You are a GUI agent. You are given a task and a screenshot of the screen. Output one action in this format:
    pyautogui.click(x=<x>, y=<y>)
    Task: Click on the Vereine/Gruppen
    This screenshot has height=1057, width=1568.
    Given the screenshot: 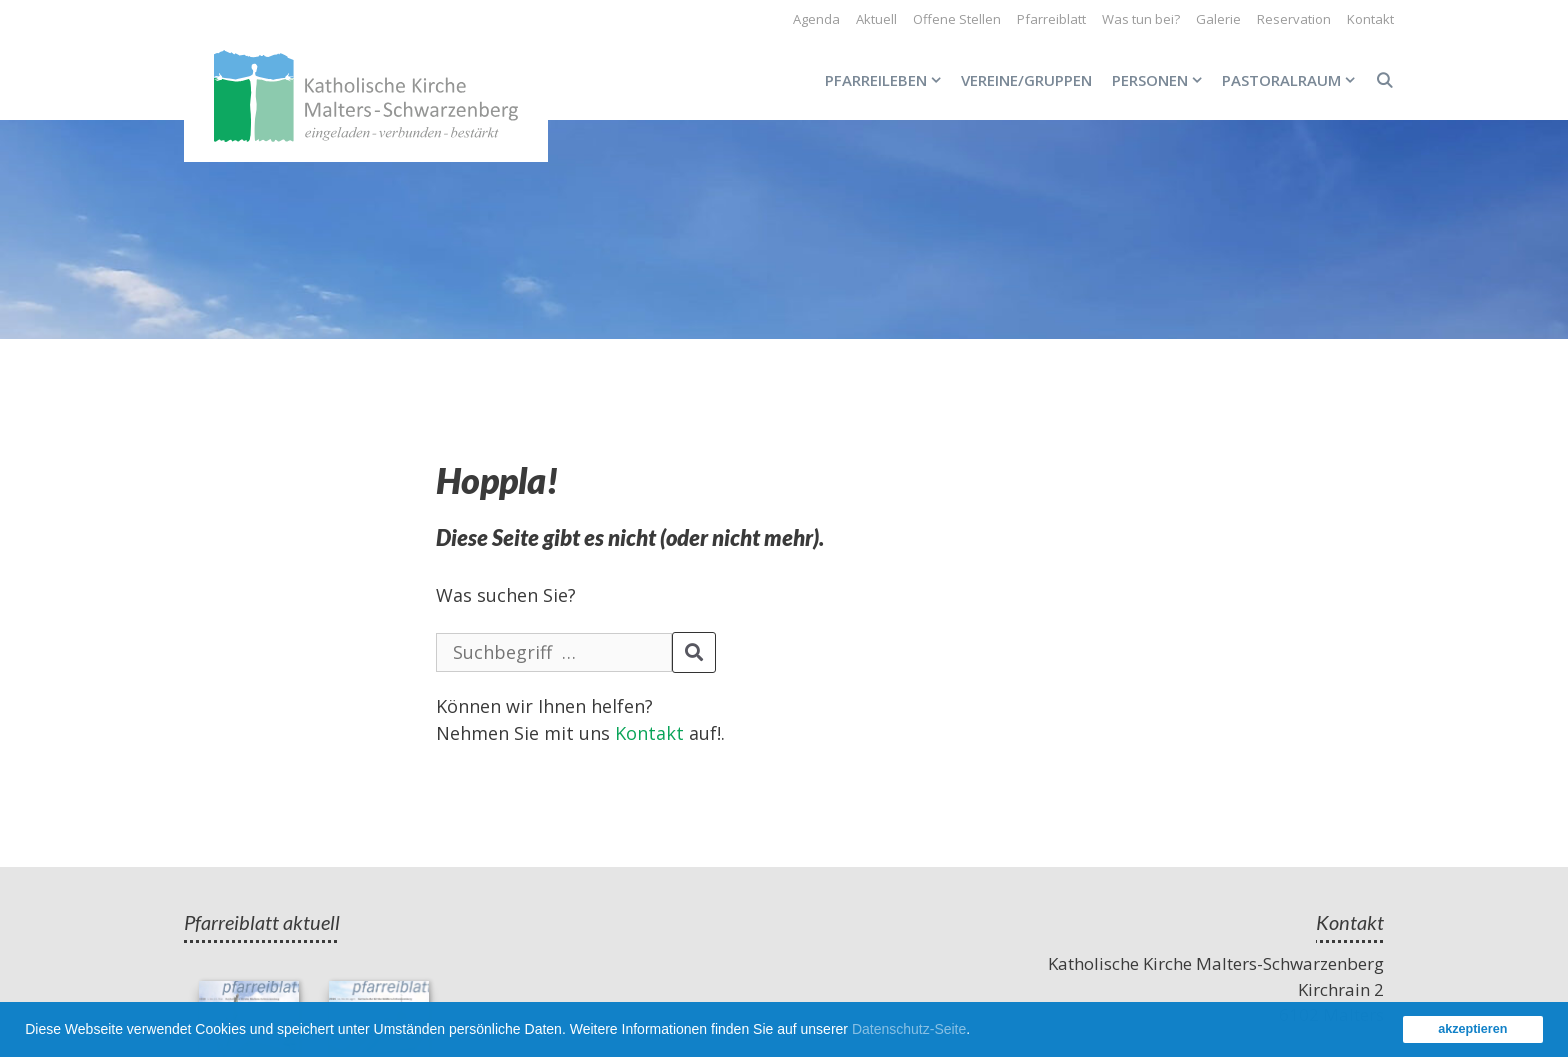 What is the action you would take?
    pyautogui.click(x=1026, y=80)
    